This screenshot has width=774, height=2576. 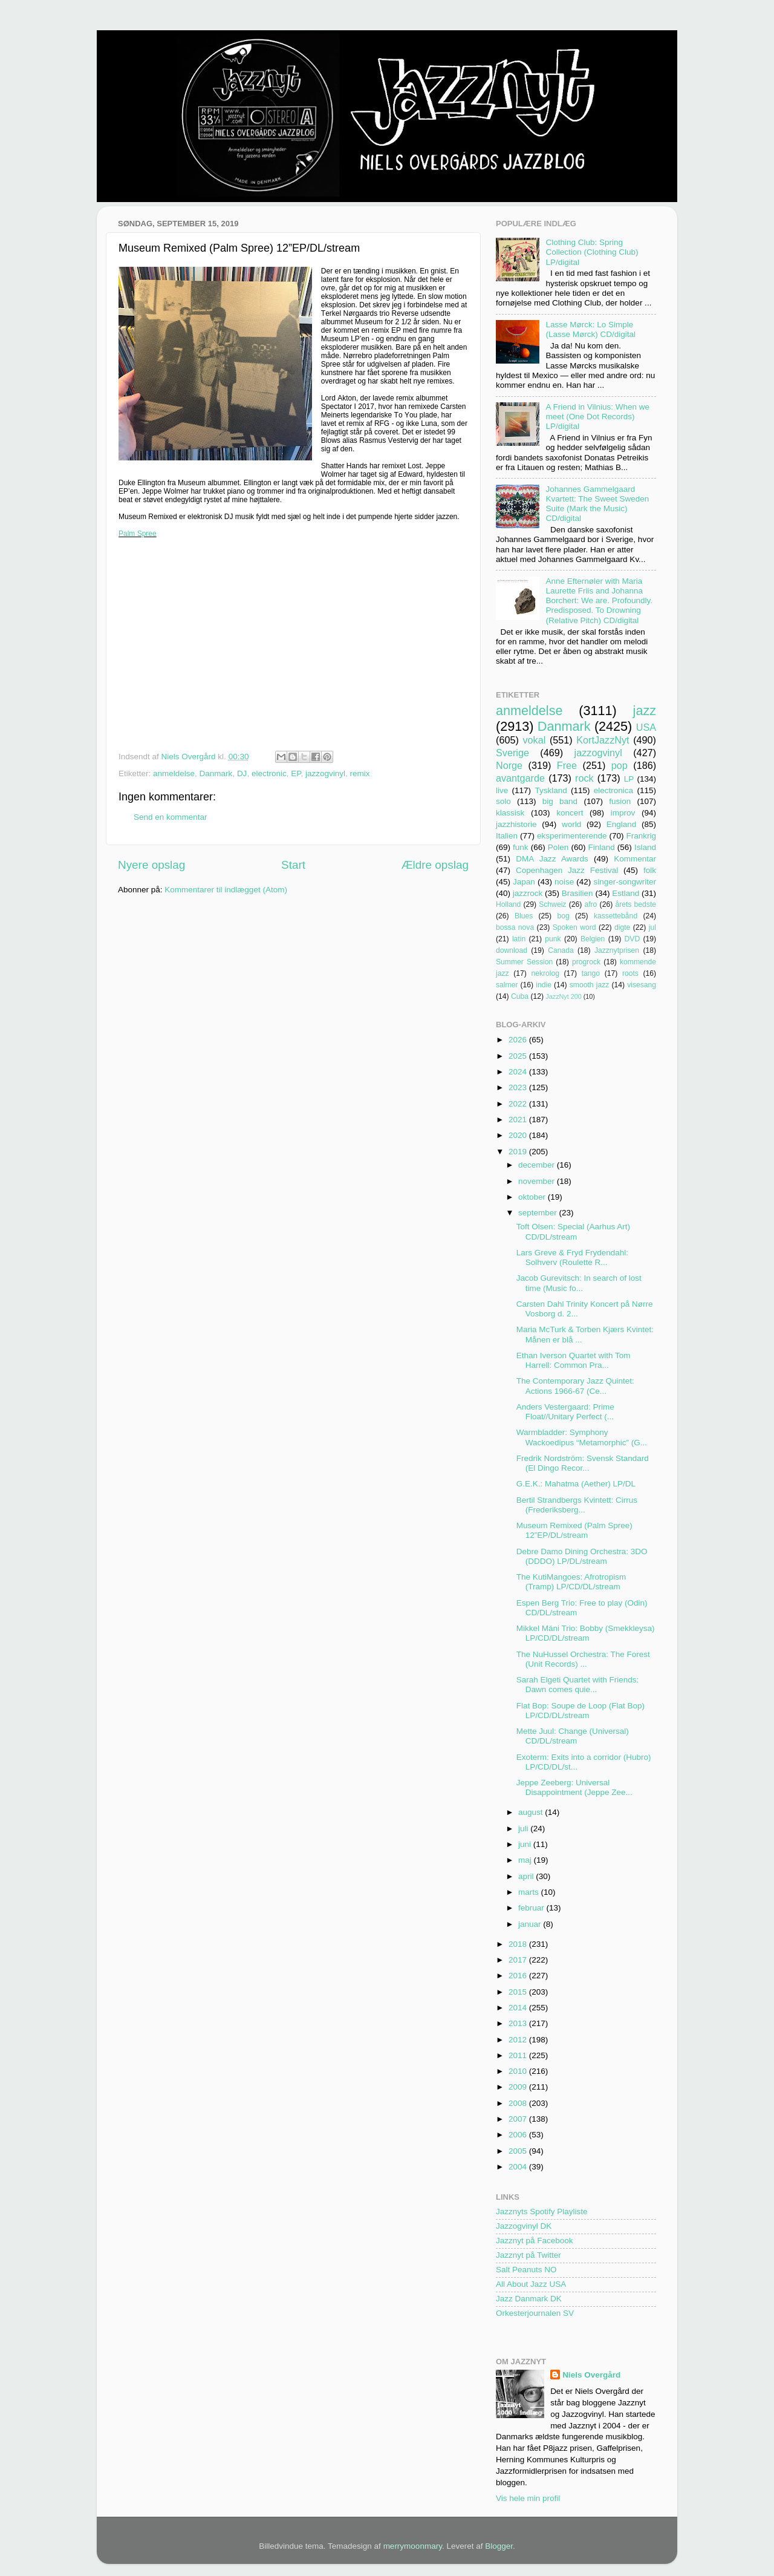 What do you see at coordinates (510, 812) in the screenshot?
I see `klassisk` at bounding box center [510, 812].